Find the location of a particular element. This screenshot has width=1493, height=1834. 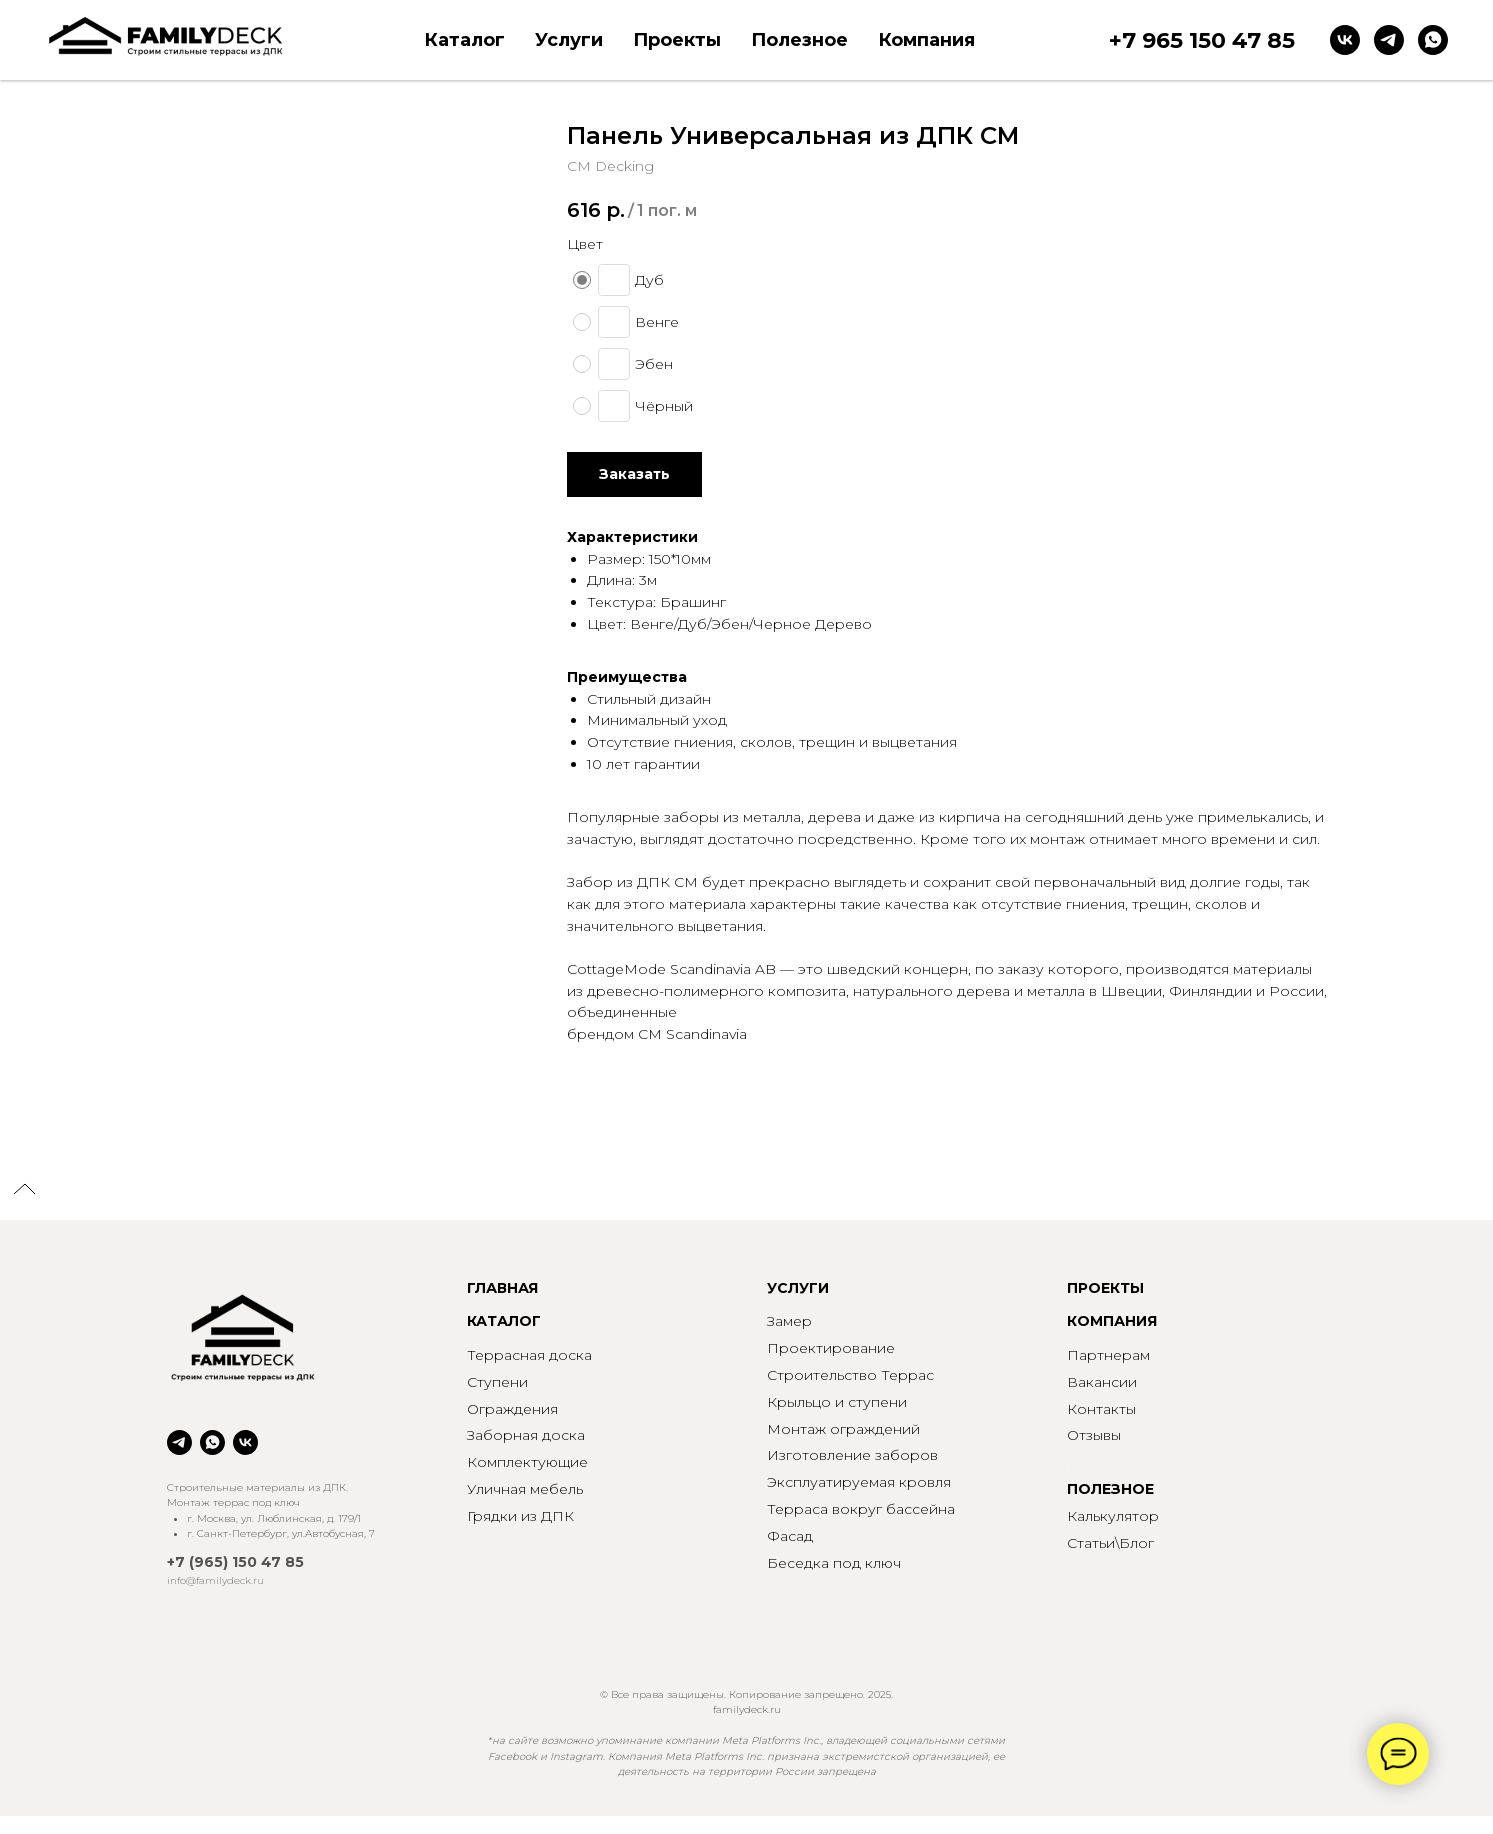

ГЛАВНАЯ is located at coordinates (502, 1288).